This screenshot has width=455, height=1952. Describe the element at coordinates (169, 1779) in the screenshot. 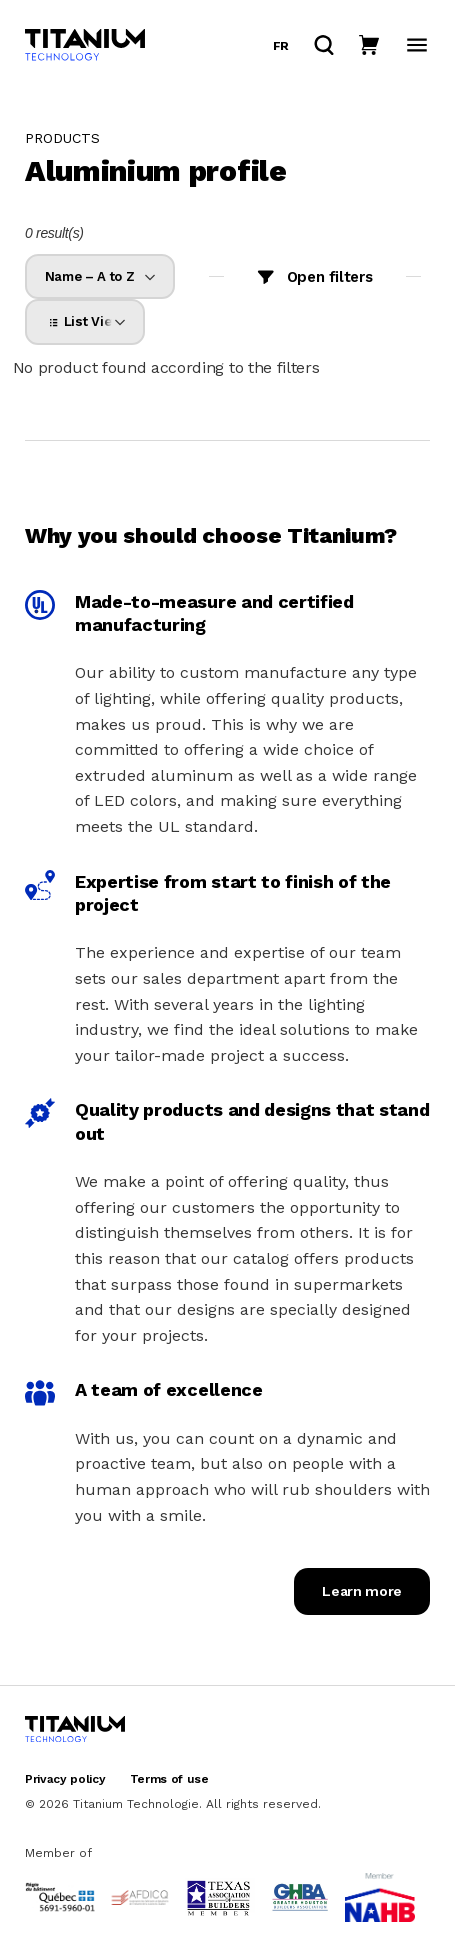

I see `Terms of use` at that location.